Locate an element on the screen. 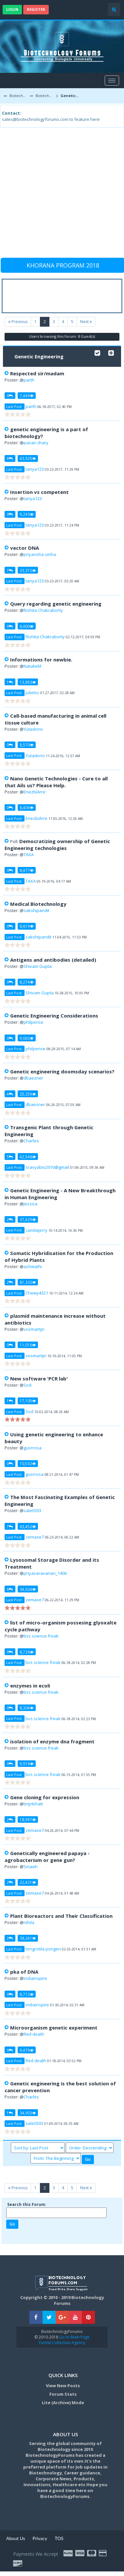 This screenshot has height=2576, width=124. New software 'PCR lab' is located at coordinates (39, 1378).